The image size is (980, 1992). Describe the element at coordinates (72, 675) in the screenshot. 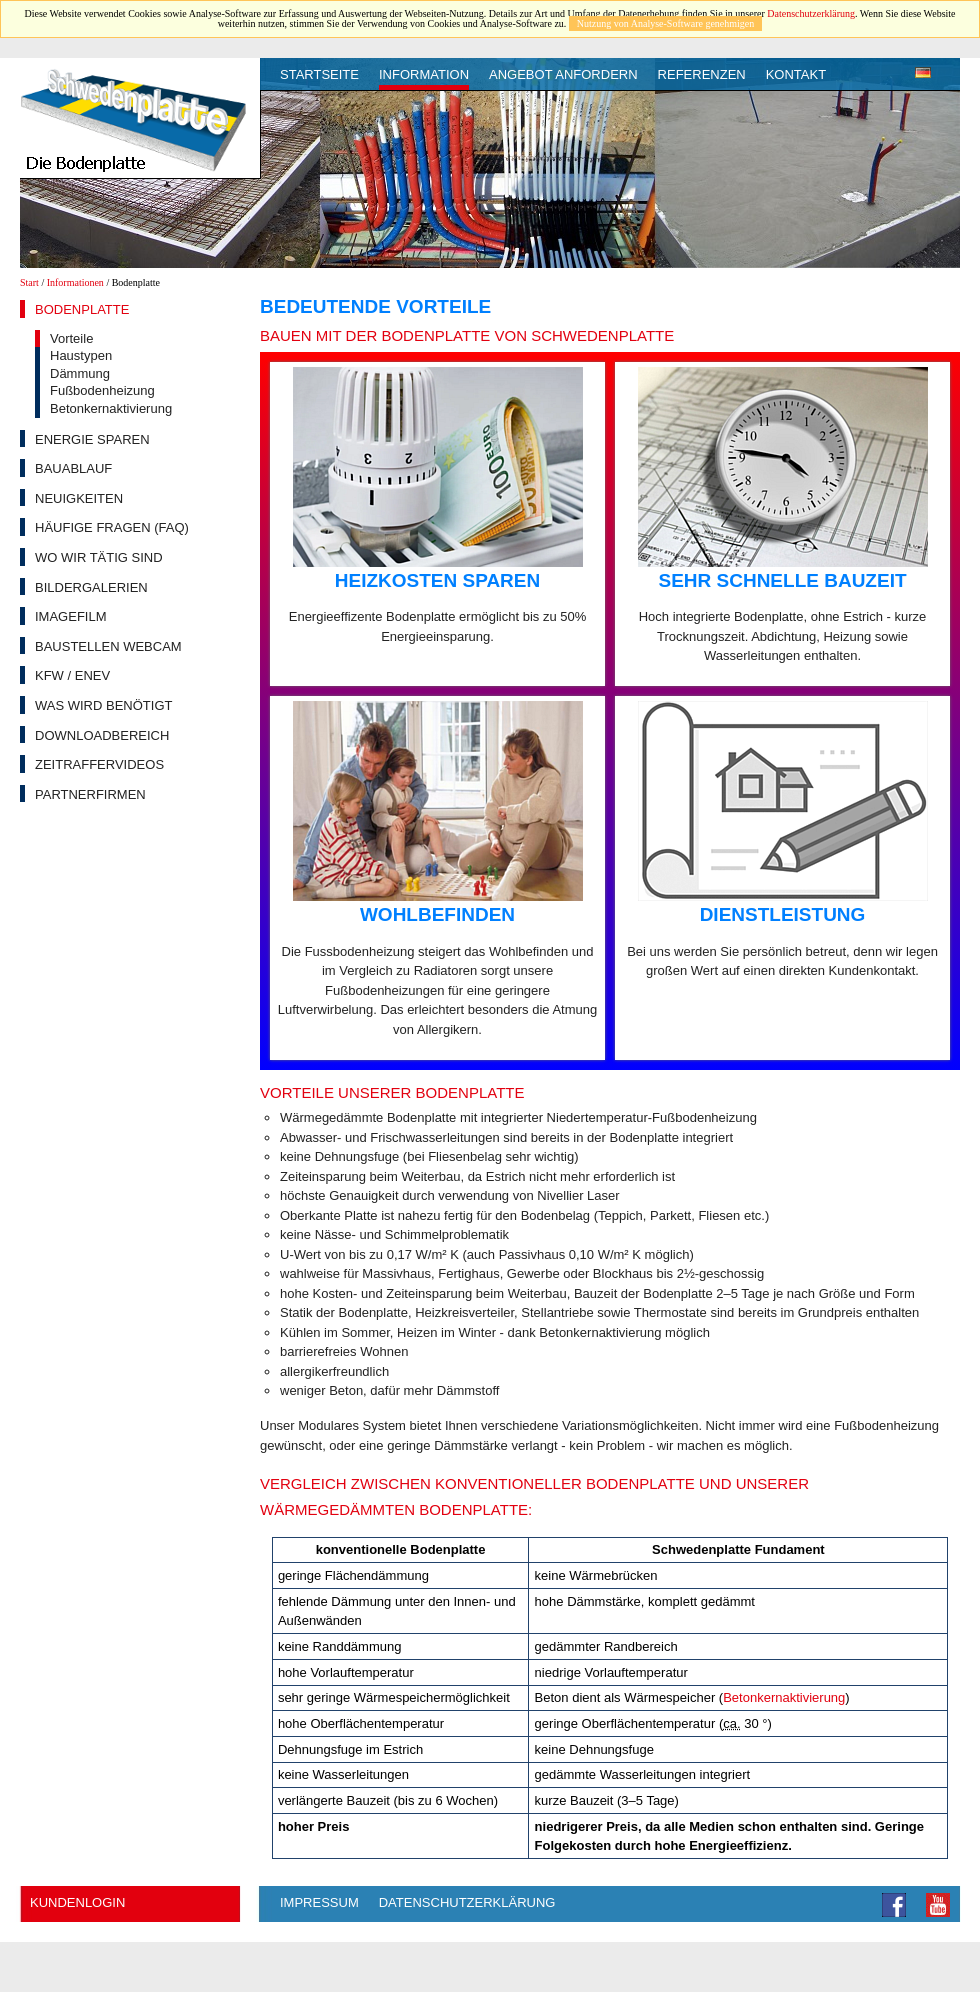

I see `KfW / EnEV` at that location.